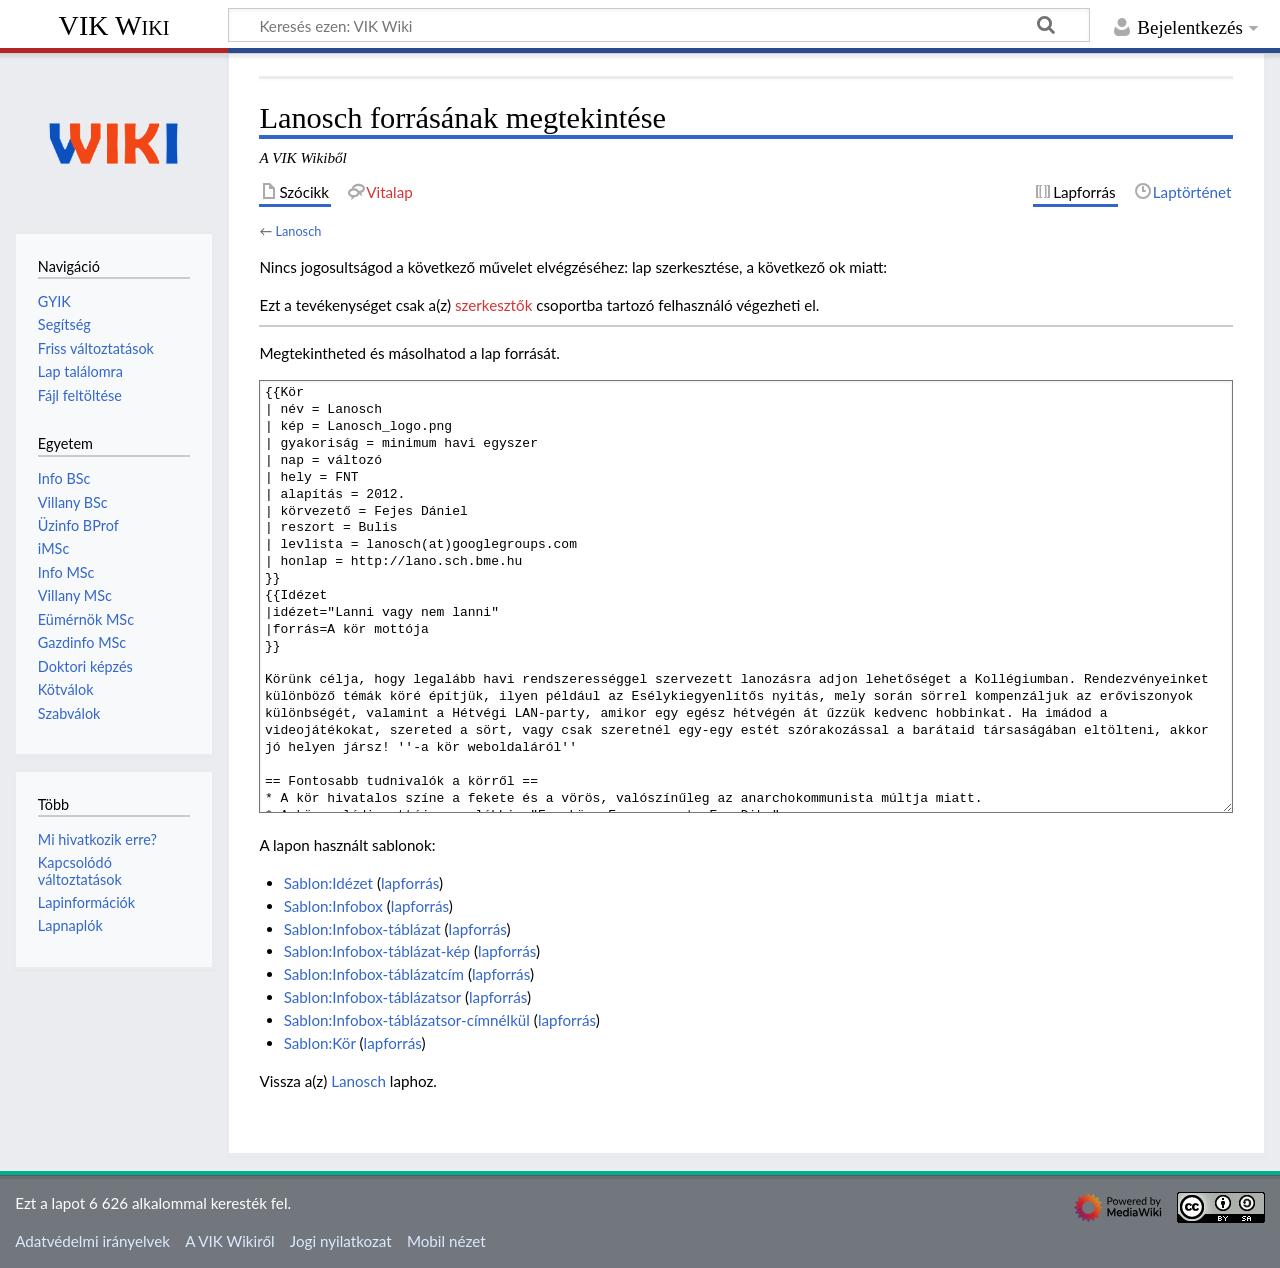 The height and width of the screenshot is (1268, 1280). What do you see at coordinates (446, 1241) in the screenshot?
I see `Mobil nézet` at bounding box center [446, 1241].